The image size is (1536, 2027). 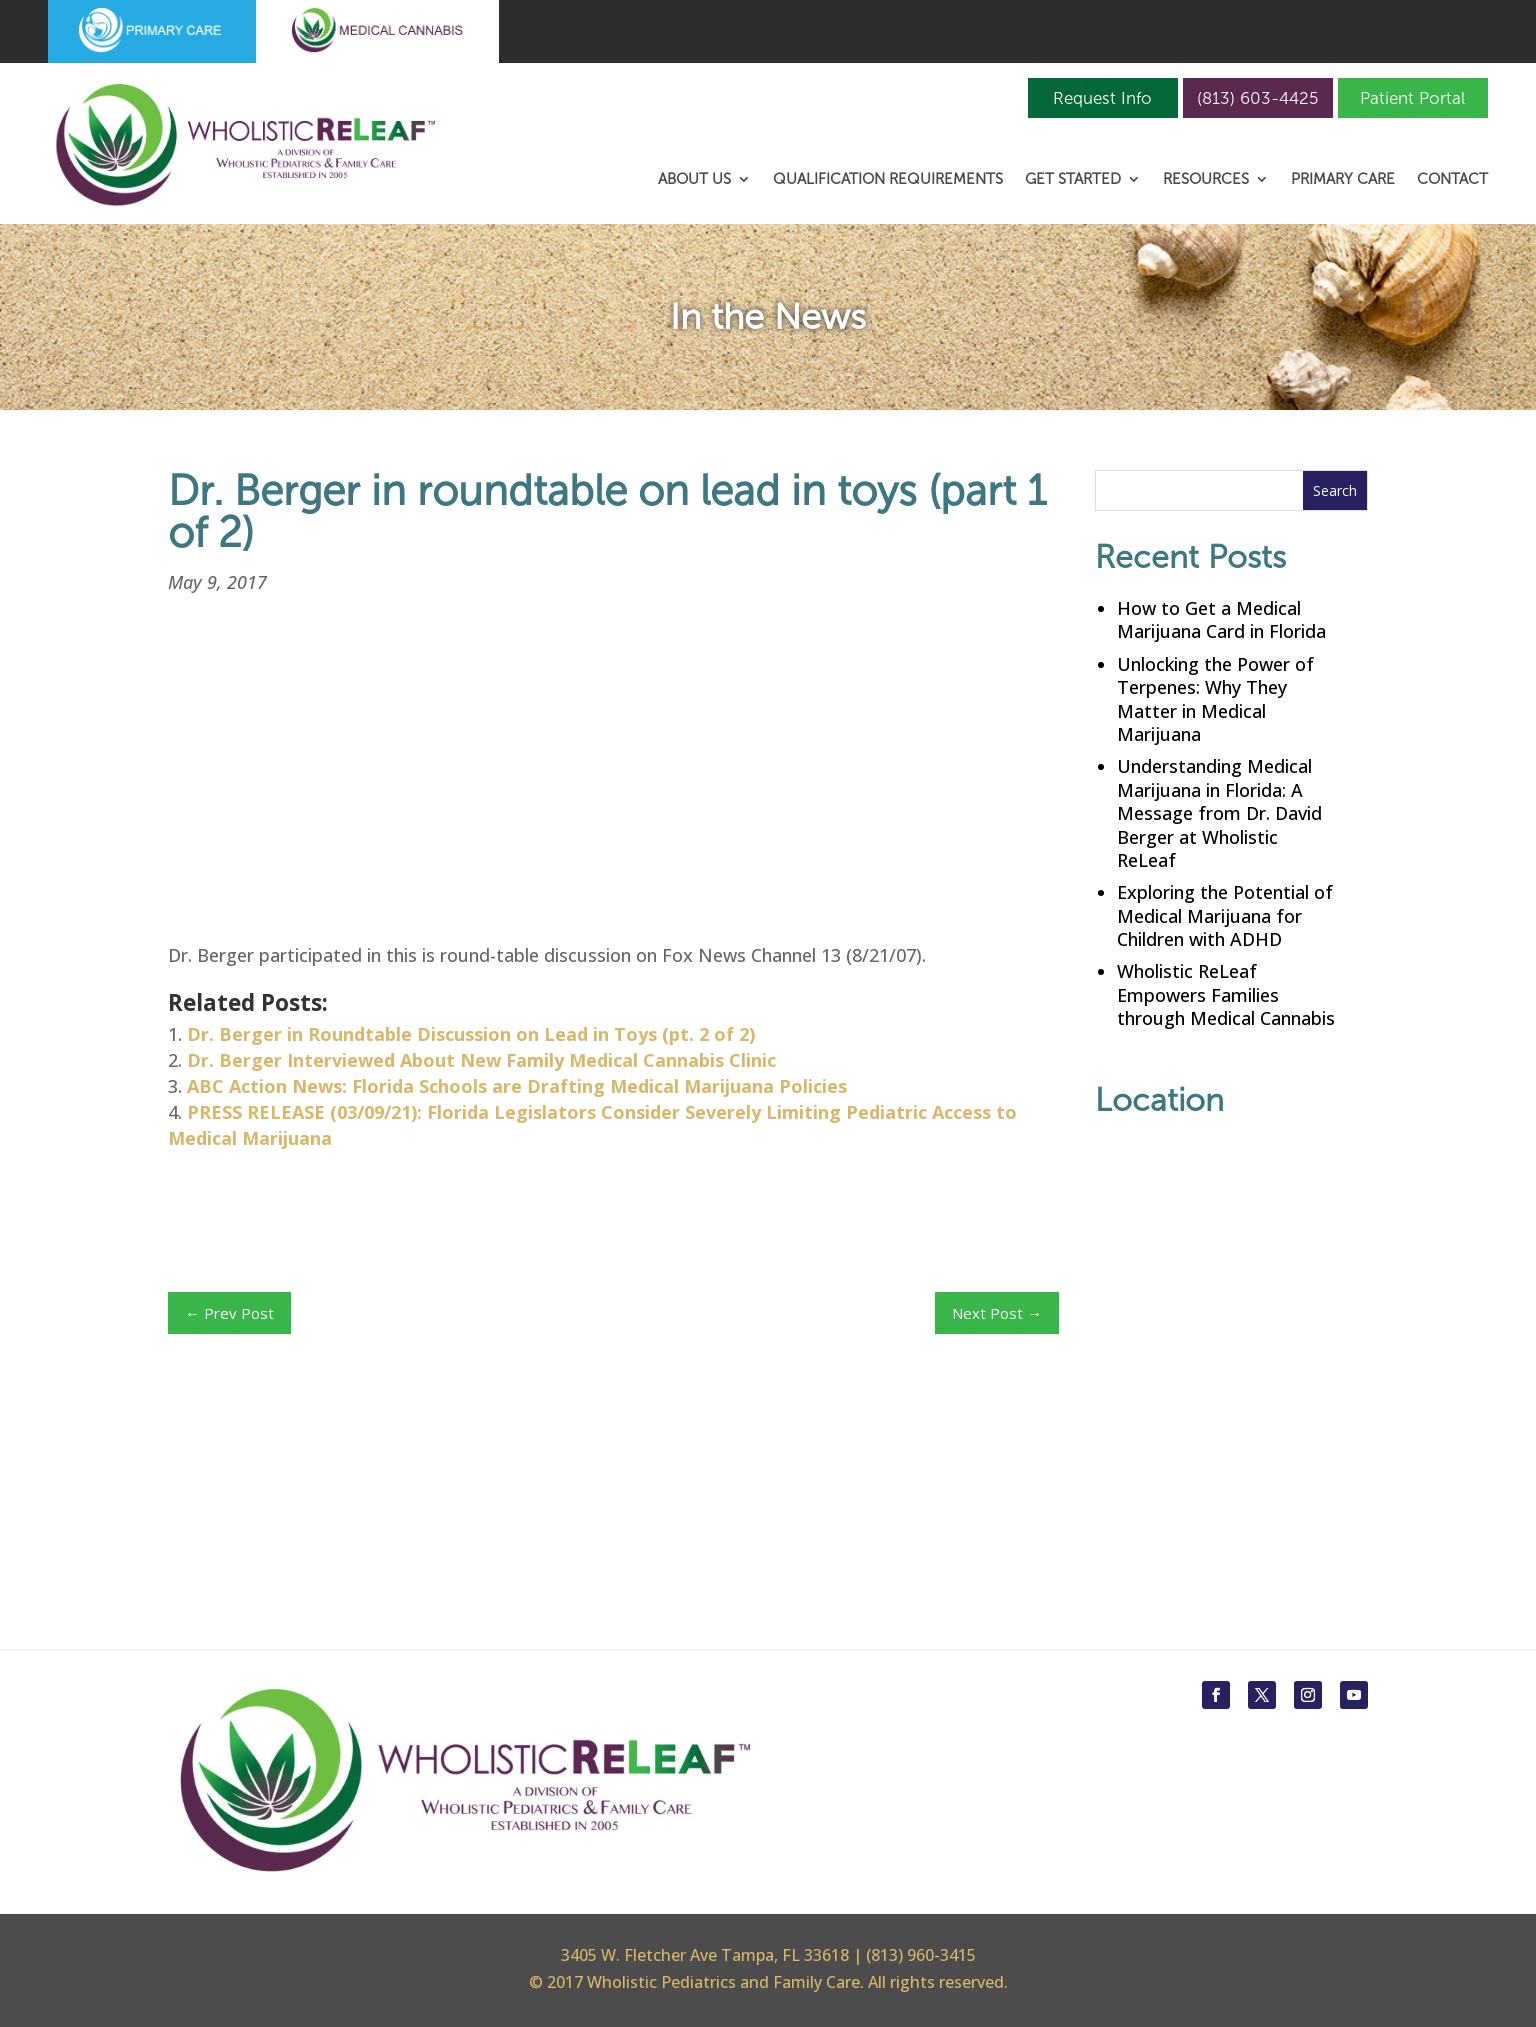 I want to click on (813) 603-4425, so click(x=1257, y=98).